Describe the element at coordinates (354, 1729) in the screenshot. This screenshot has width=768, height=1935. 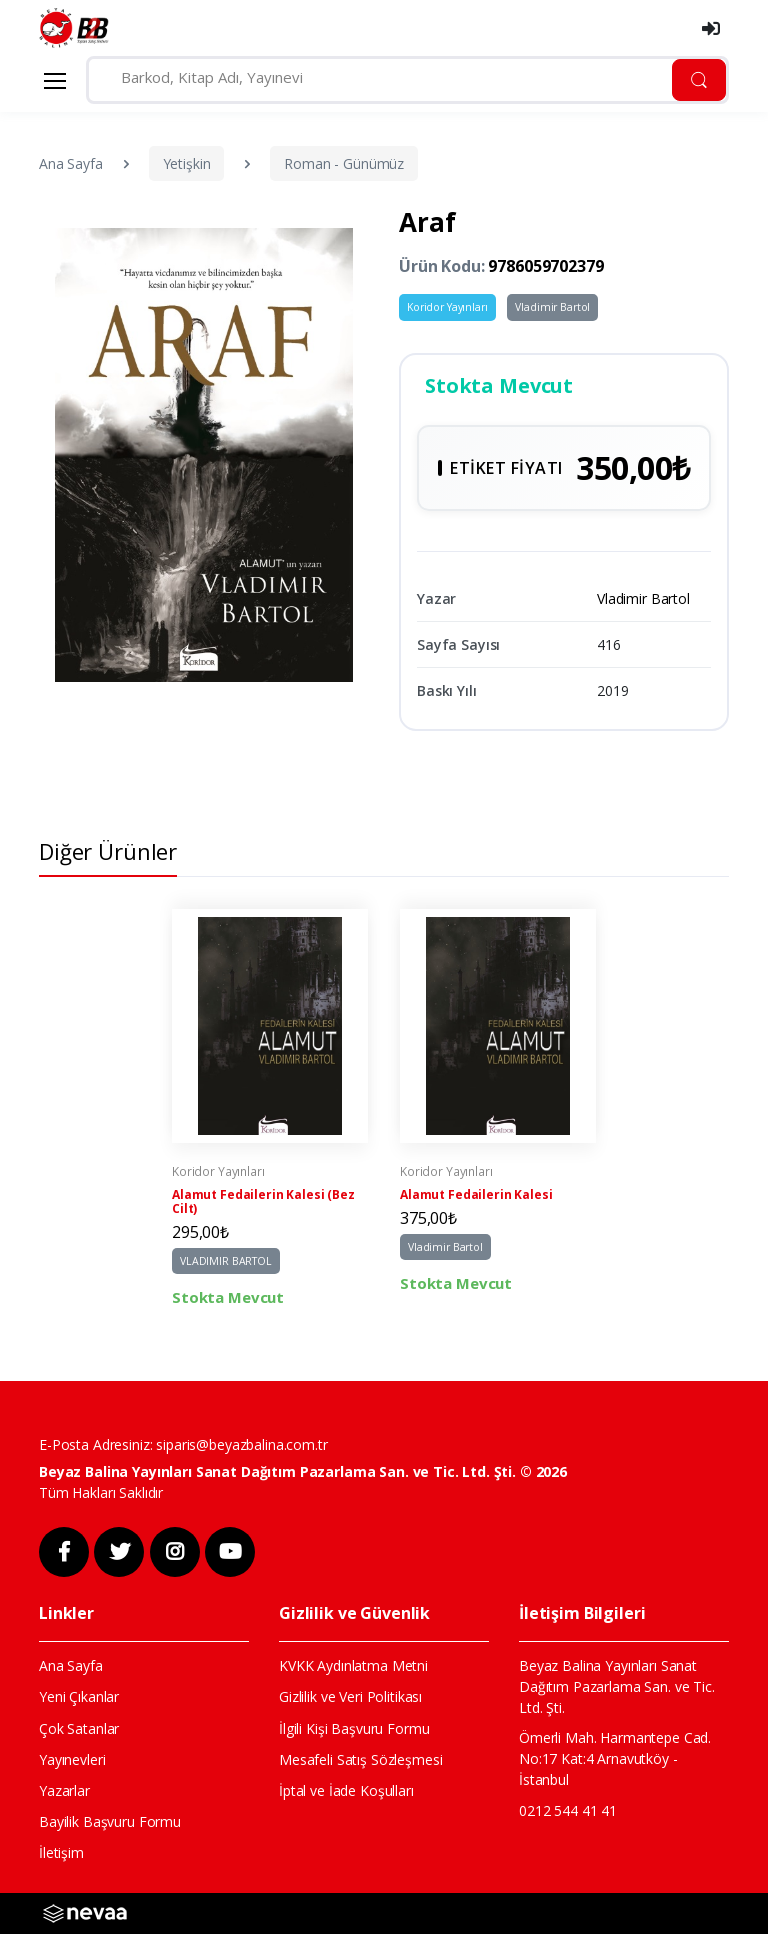
I see `İlgili Kişi Başvuru Formu` at that location.